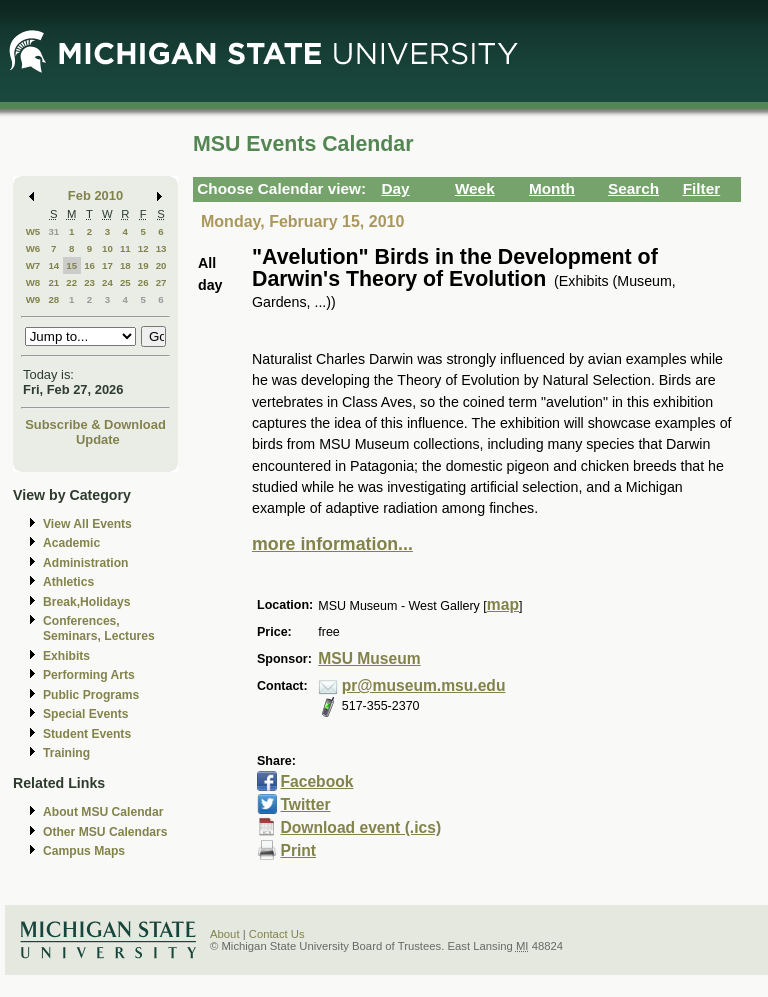 This screenshot has width=768, height=997. I want to click on About MSU Calendar, so click(103, 812).